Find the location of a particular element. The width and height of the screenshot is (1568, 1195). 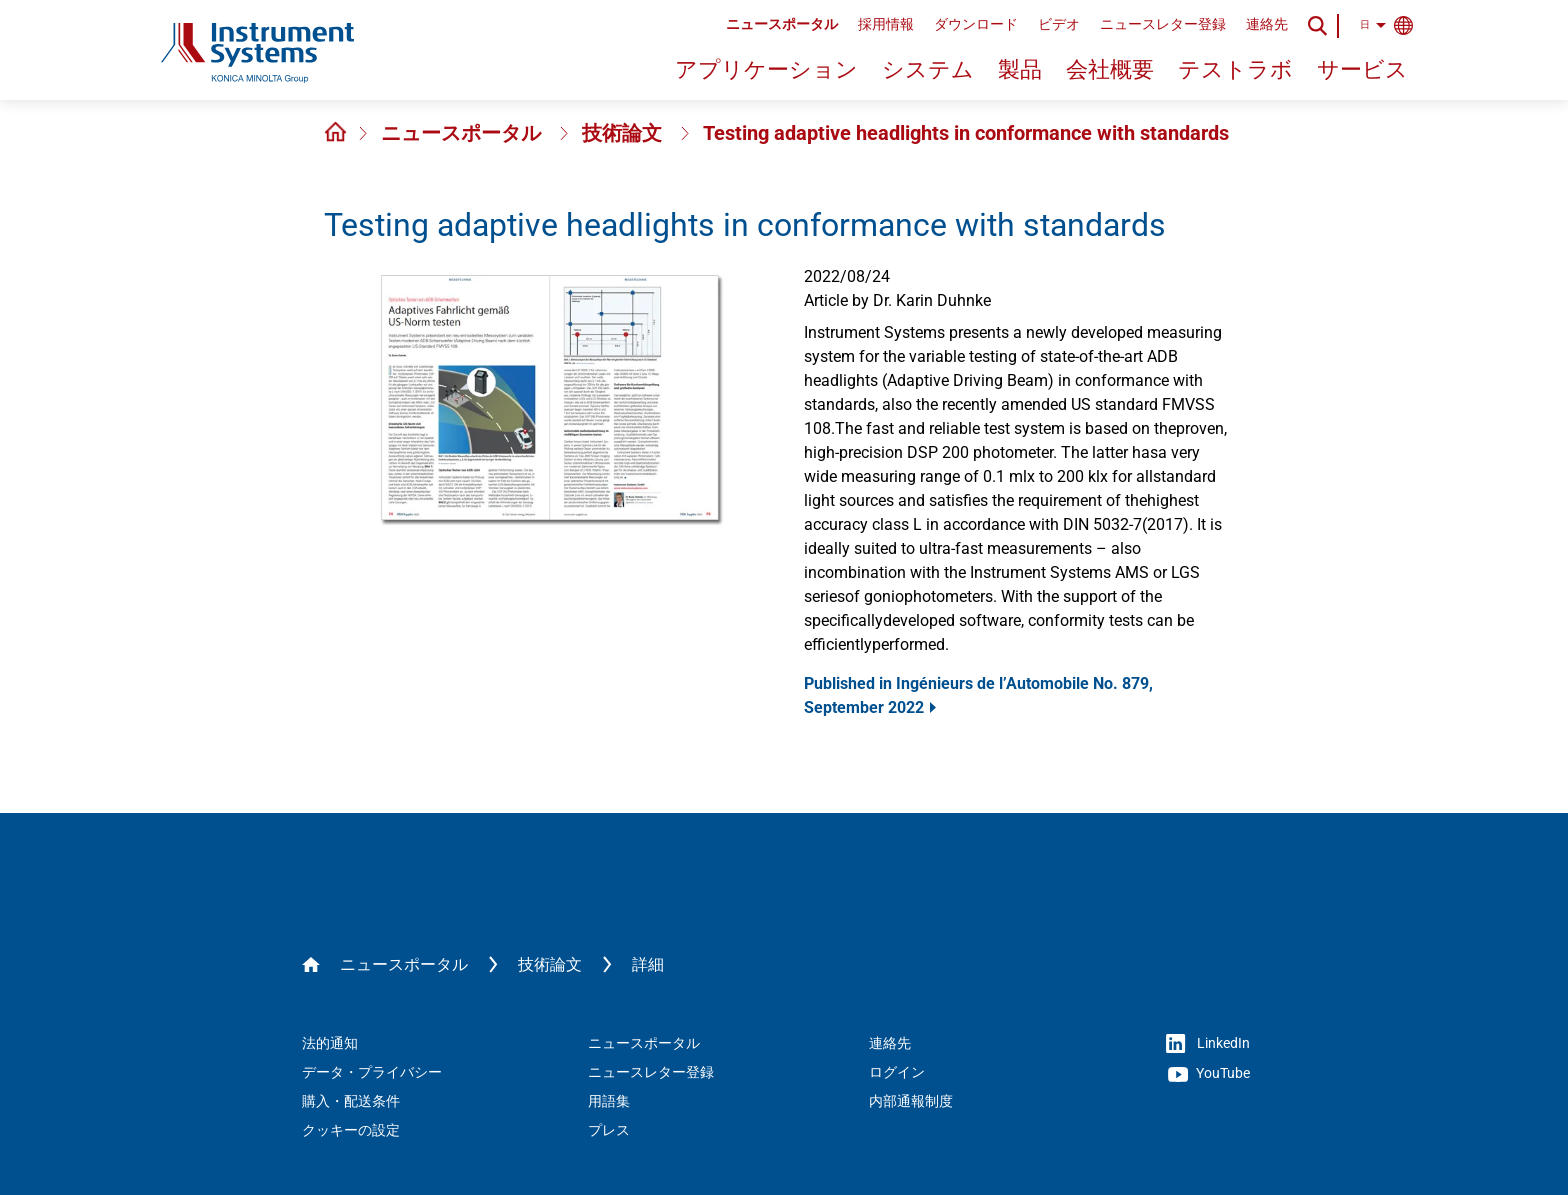

LinkedIn is located at coordinates (1208, 1044).